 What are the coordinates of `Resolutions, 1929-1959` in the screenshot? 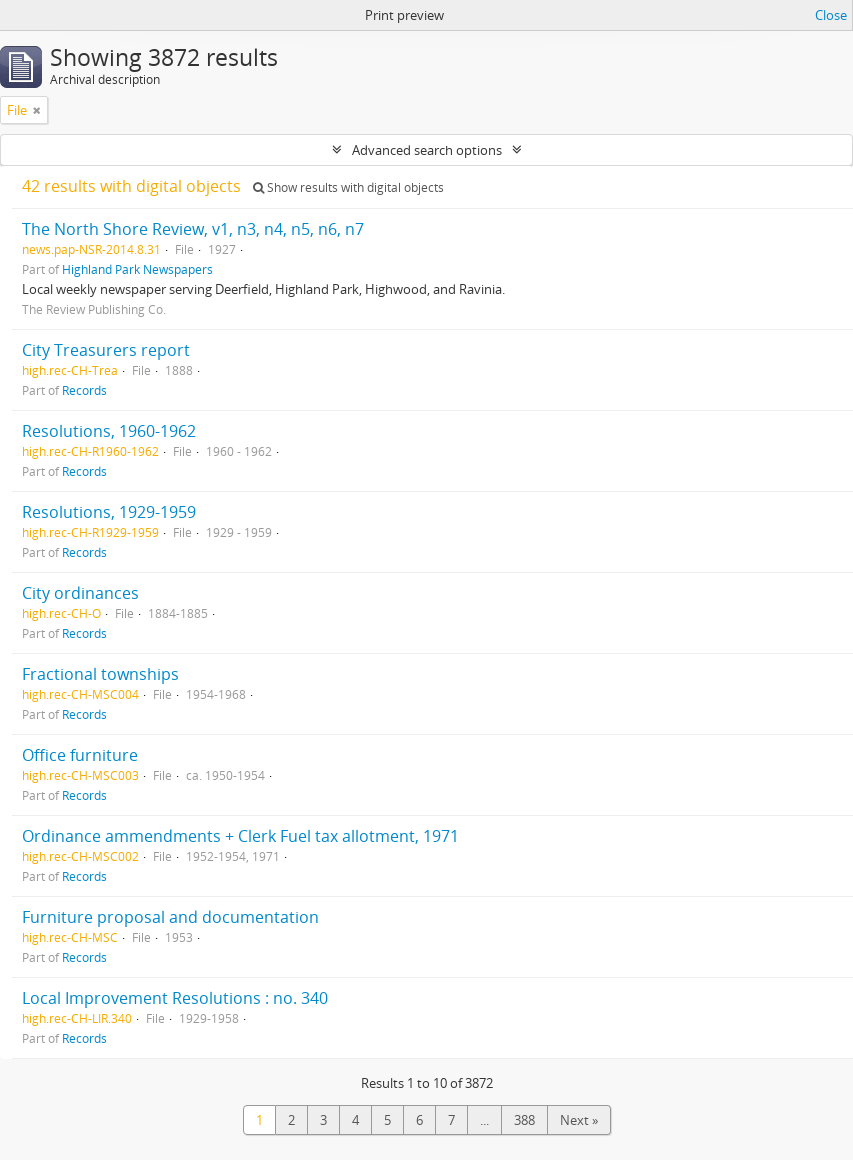 It's located at (109, 512).